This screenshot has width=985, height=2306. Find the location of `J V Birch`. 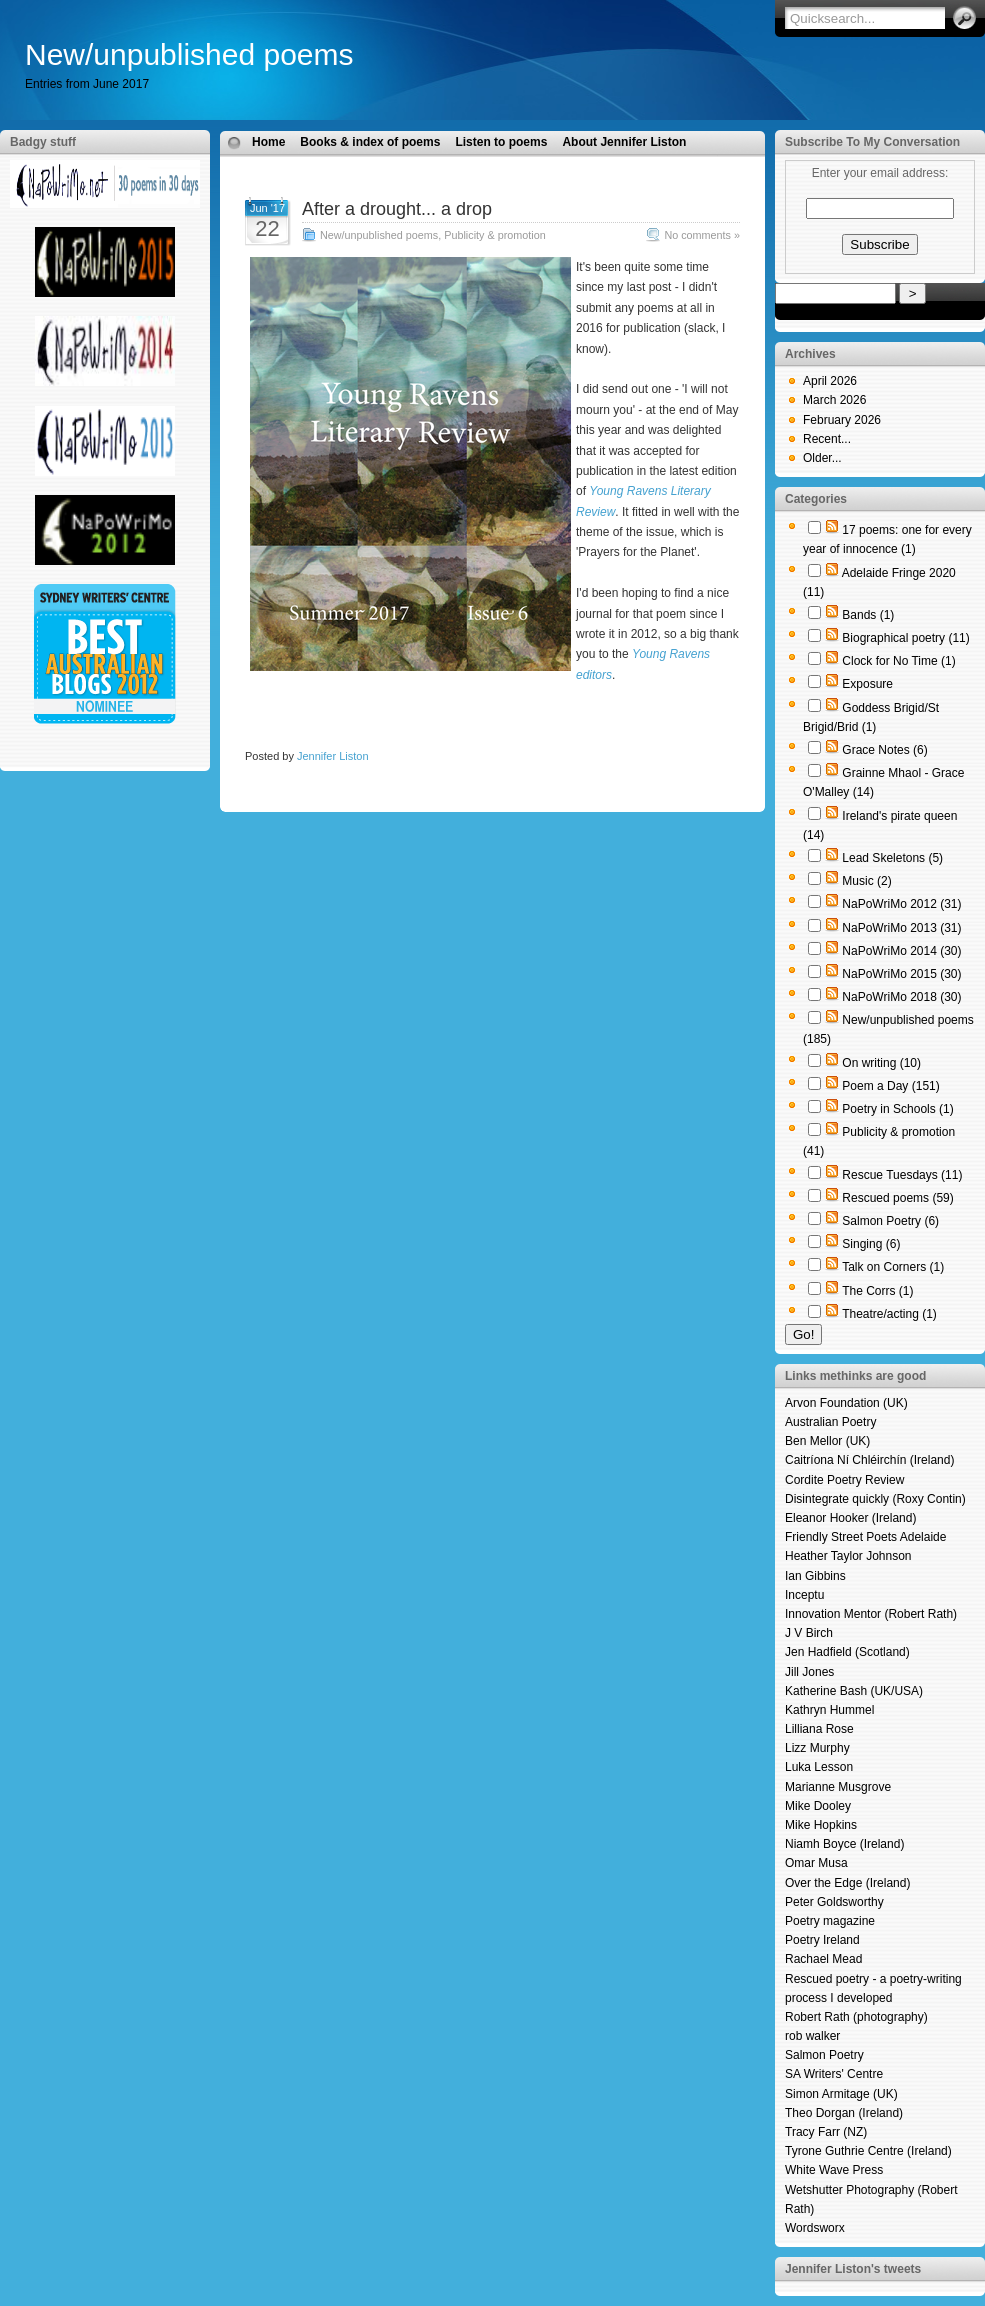

J V Birch is located at coordinates (809, 1633).